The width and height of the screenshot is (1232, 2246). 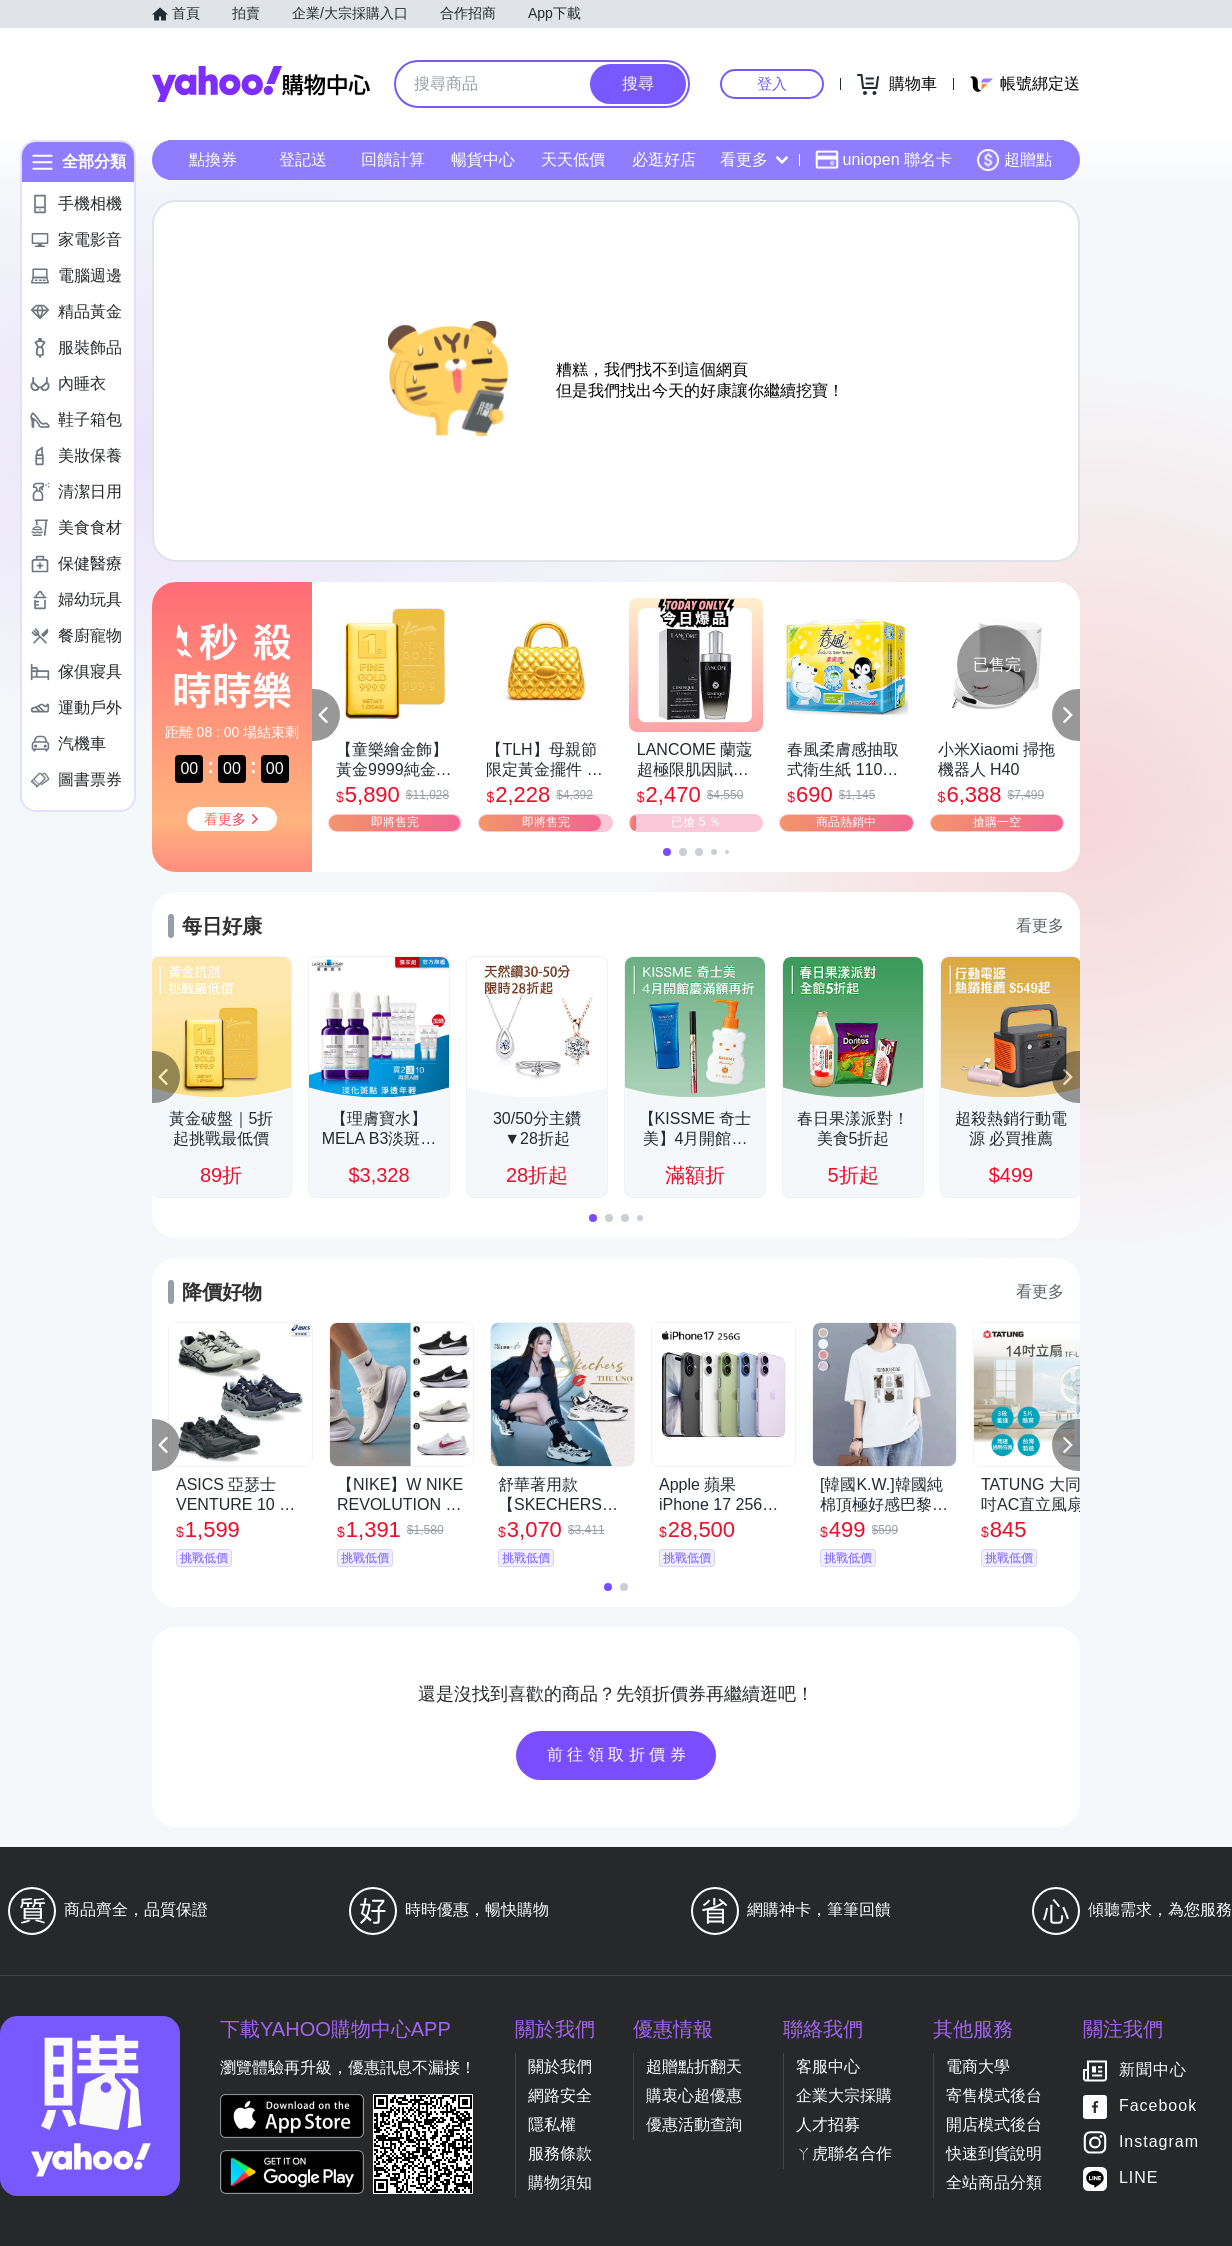 What do you see at coordinates (772, 83) in the screenshot?
I see `登入` at bounding box center [772, 83].